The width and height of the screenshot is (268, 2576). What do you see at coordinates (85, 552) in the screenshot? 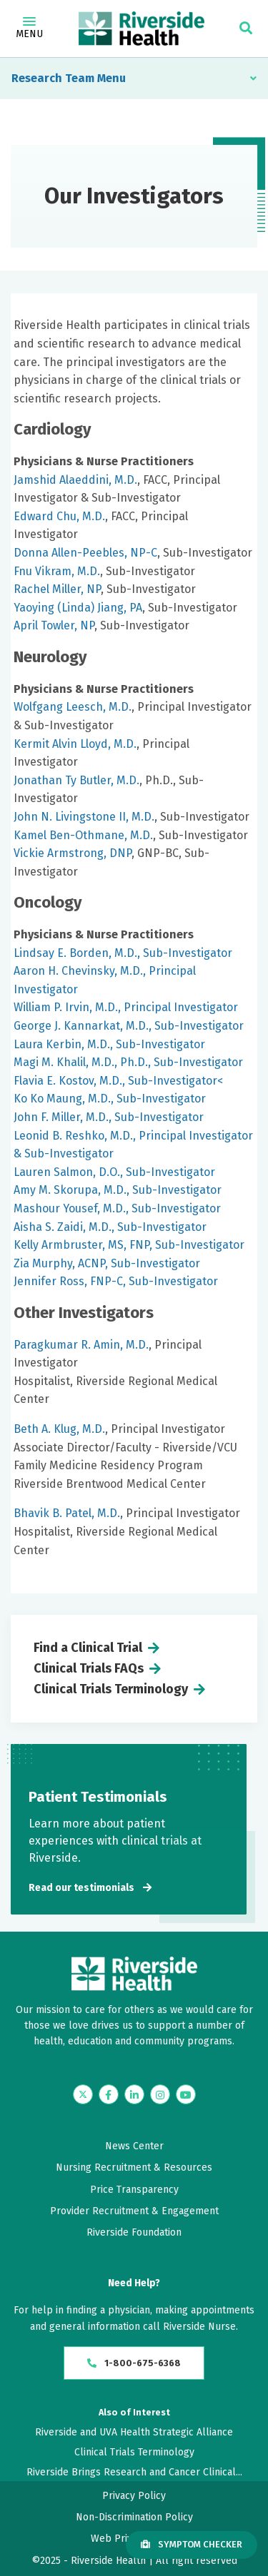
I see `Donna Allen-Peebles, NP-C` at bounding box center [85, 552].